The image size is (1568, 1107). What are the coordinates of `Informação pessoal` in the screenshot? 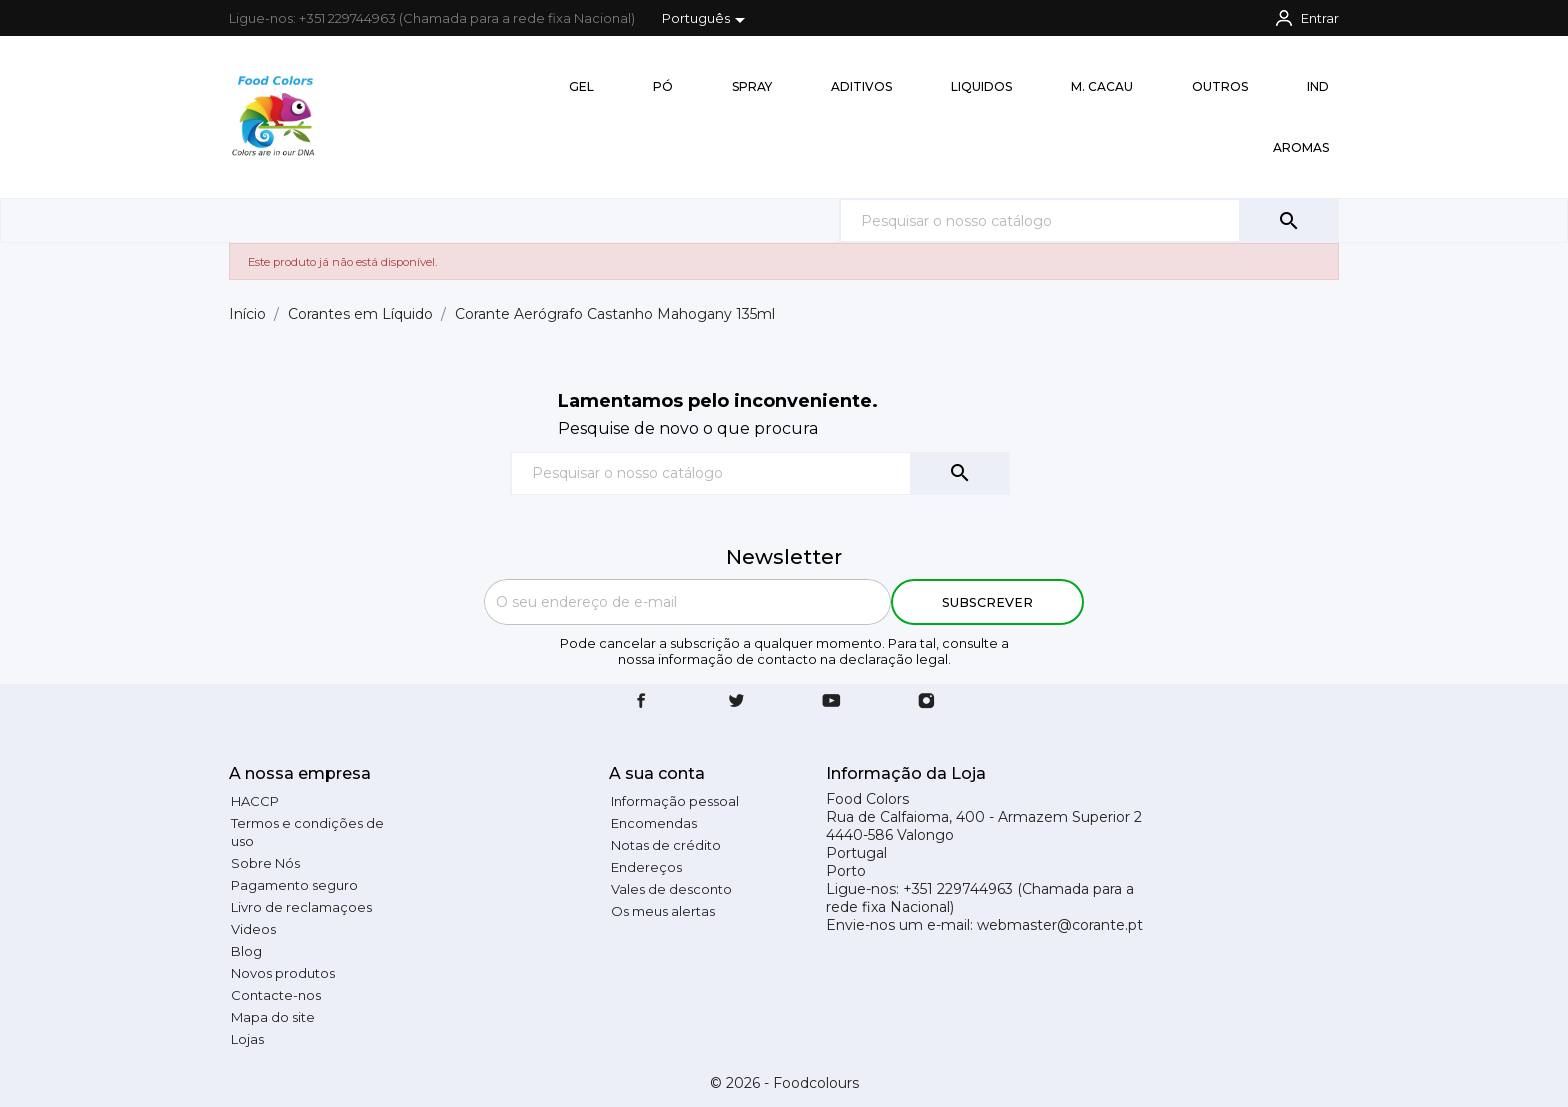 It's located at (675, 801).